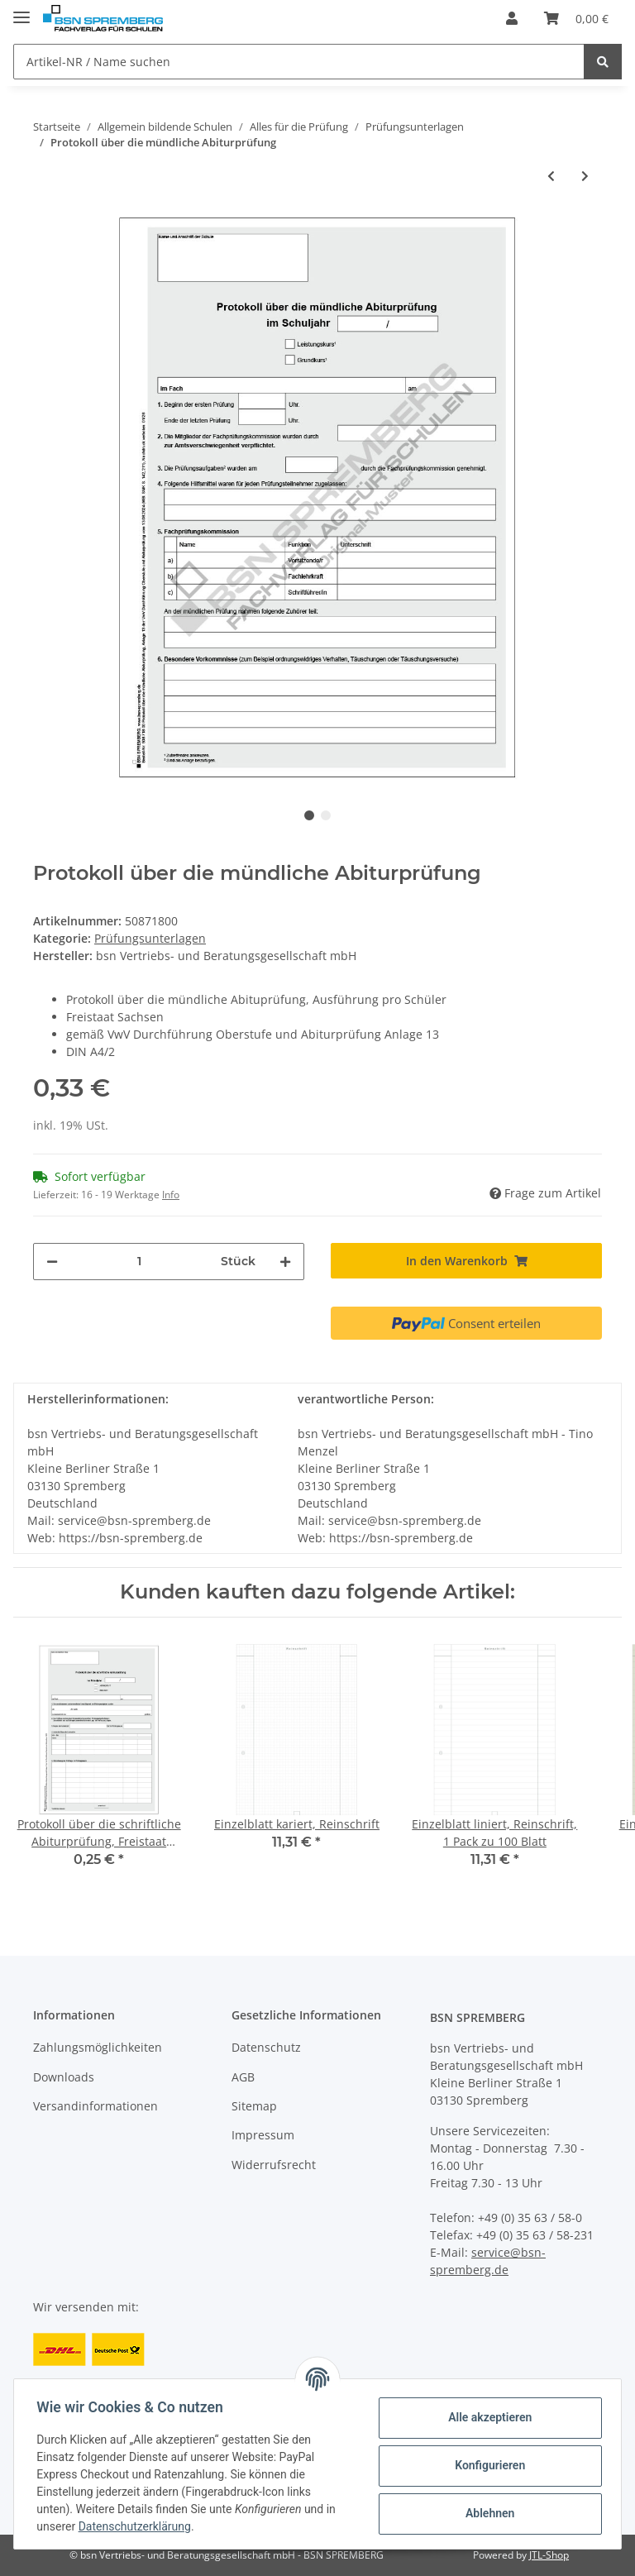  What do you see at coordinates (139, 1261) in the screenshot?
I see `[Menge]` at bounding box center [139, 1261].